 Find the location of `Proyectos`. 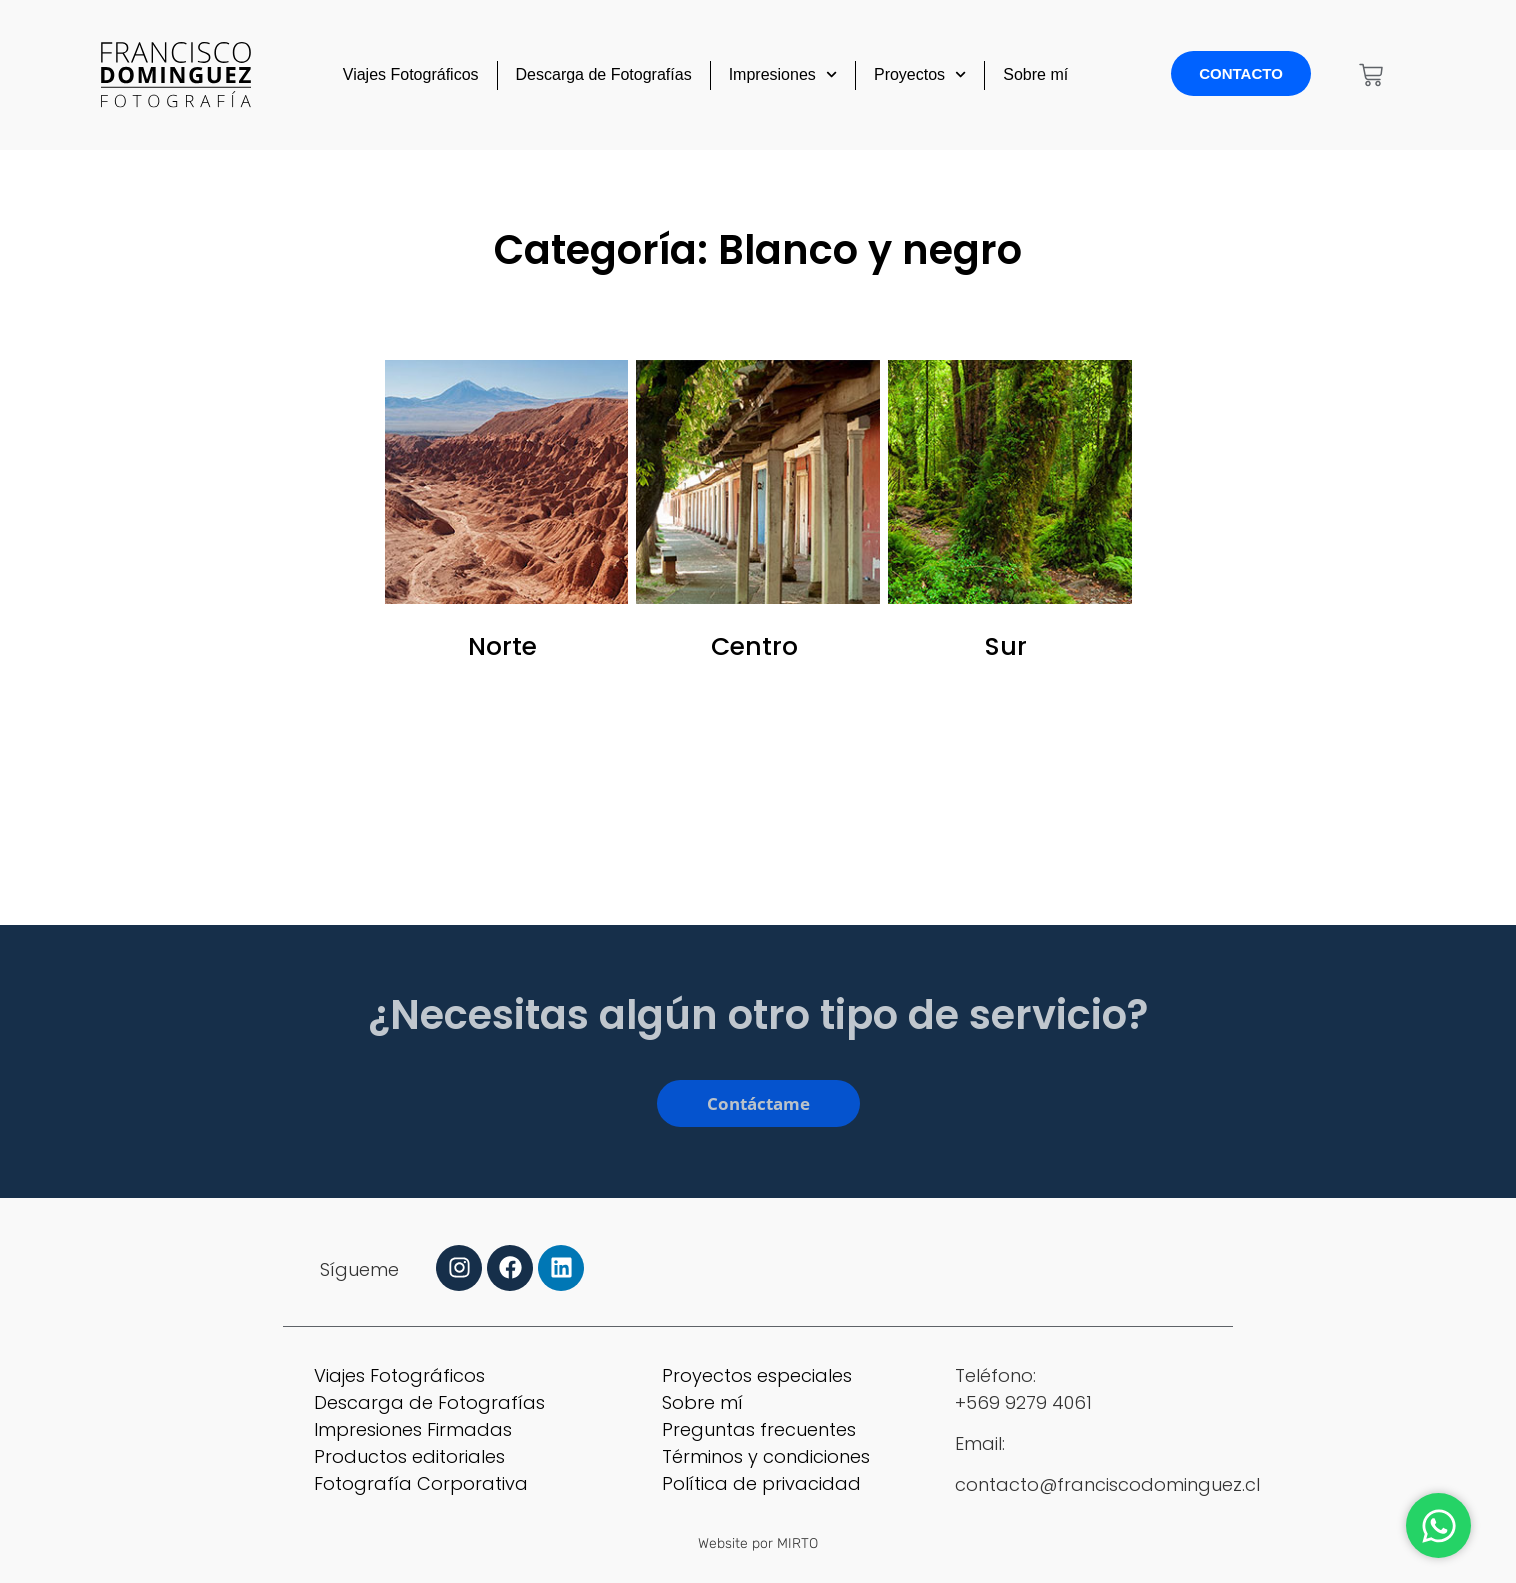

Proyectos is located at coordinates (920, 74).